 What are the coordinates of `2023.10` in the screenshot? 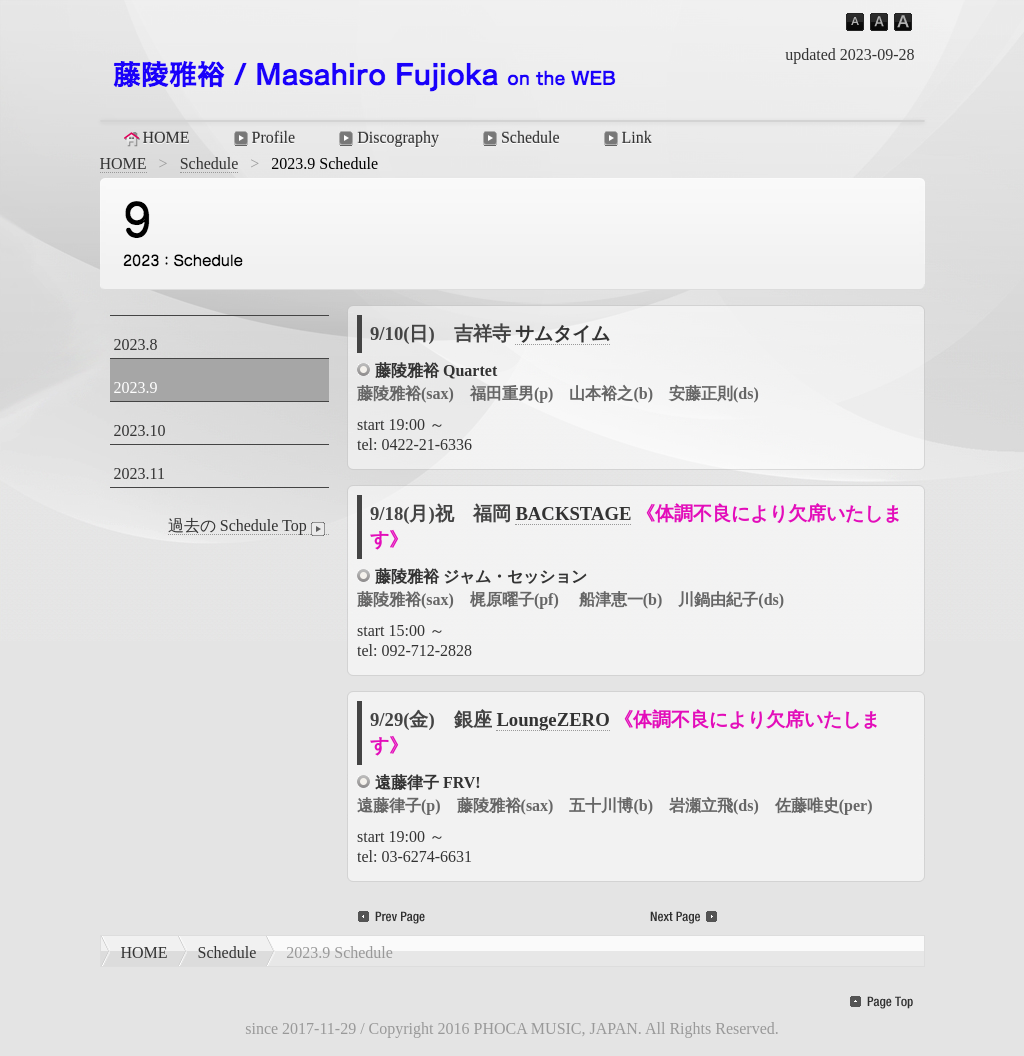 It's located at (140, 430).